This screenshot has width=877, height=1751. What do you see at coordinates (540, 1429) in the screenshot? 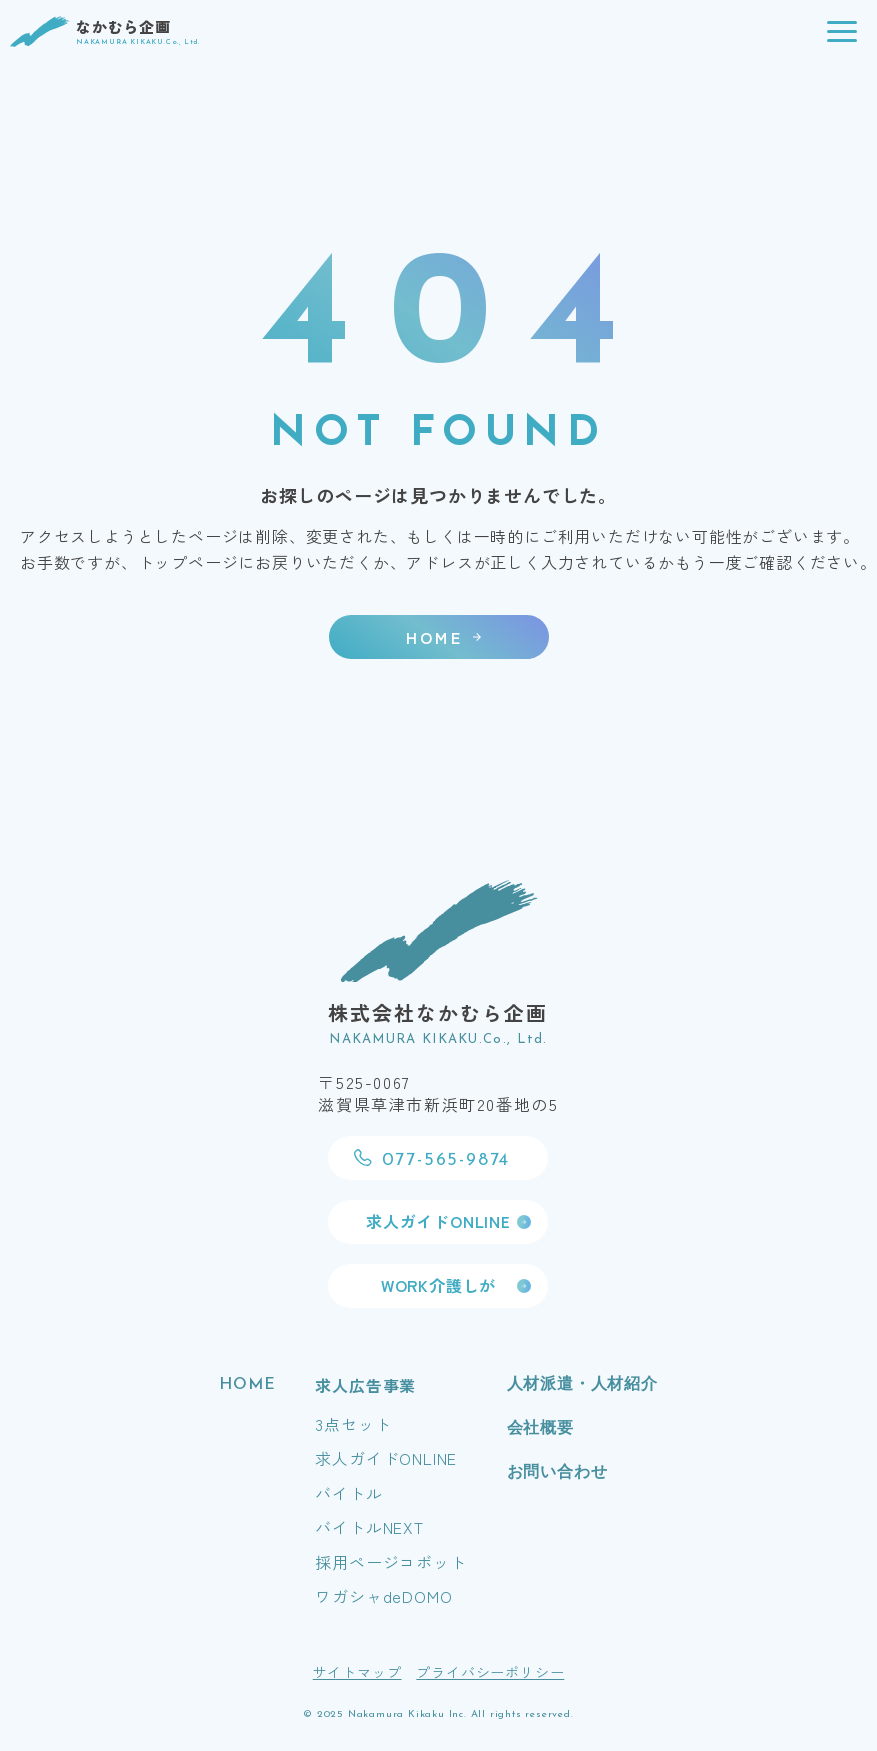
I see `会社概要` at bounding box center [540, 1429].